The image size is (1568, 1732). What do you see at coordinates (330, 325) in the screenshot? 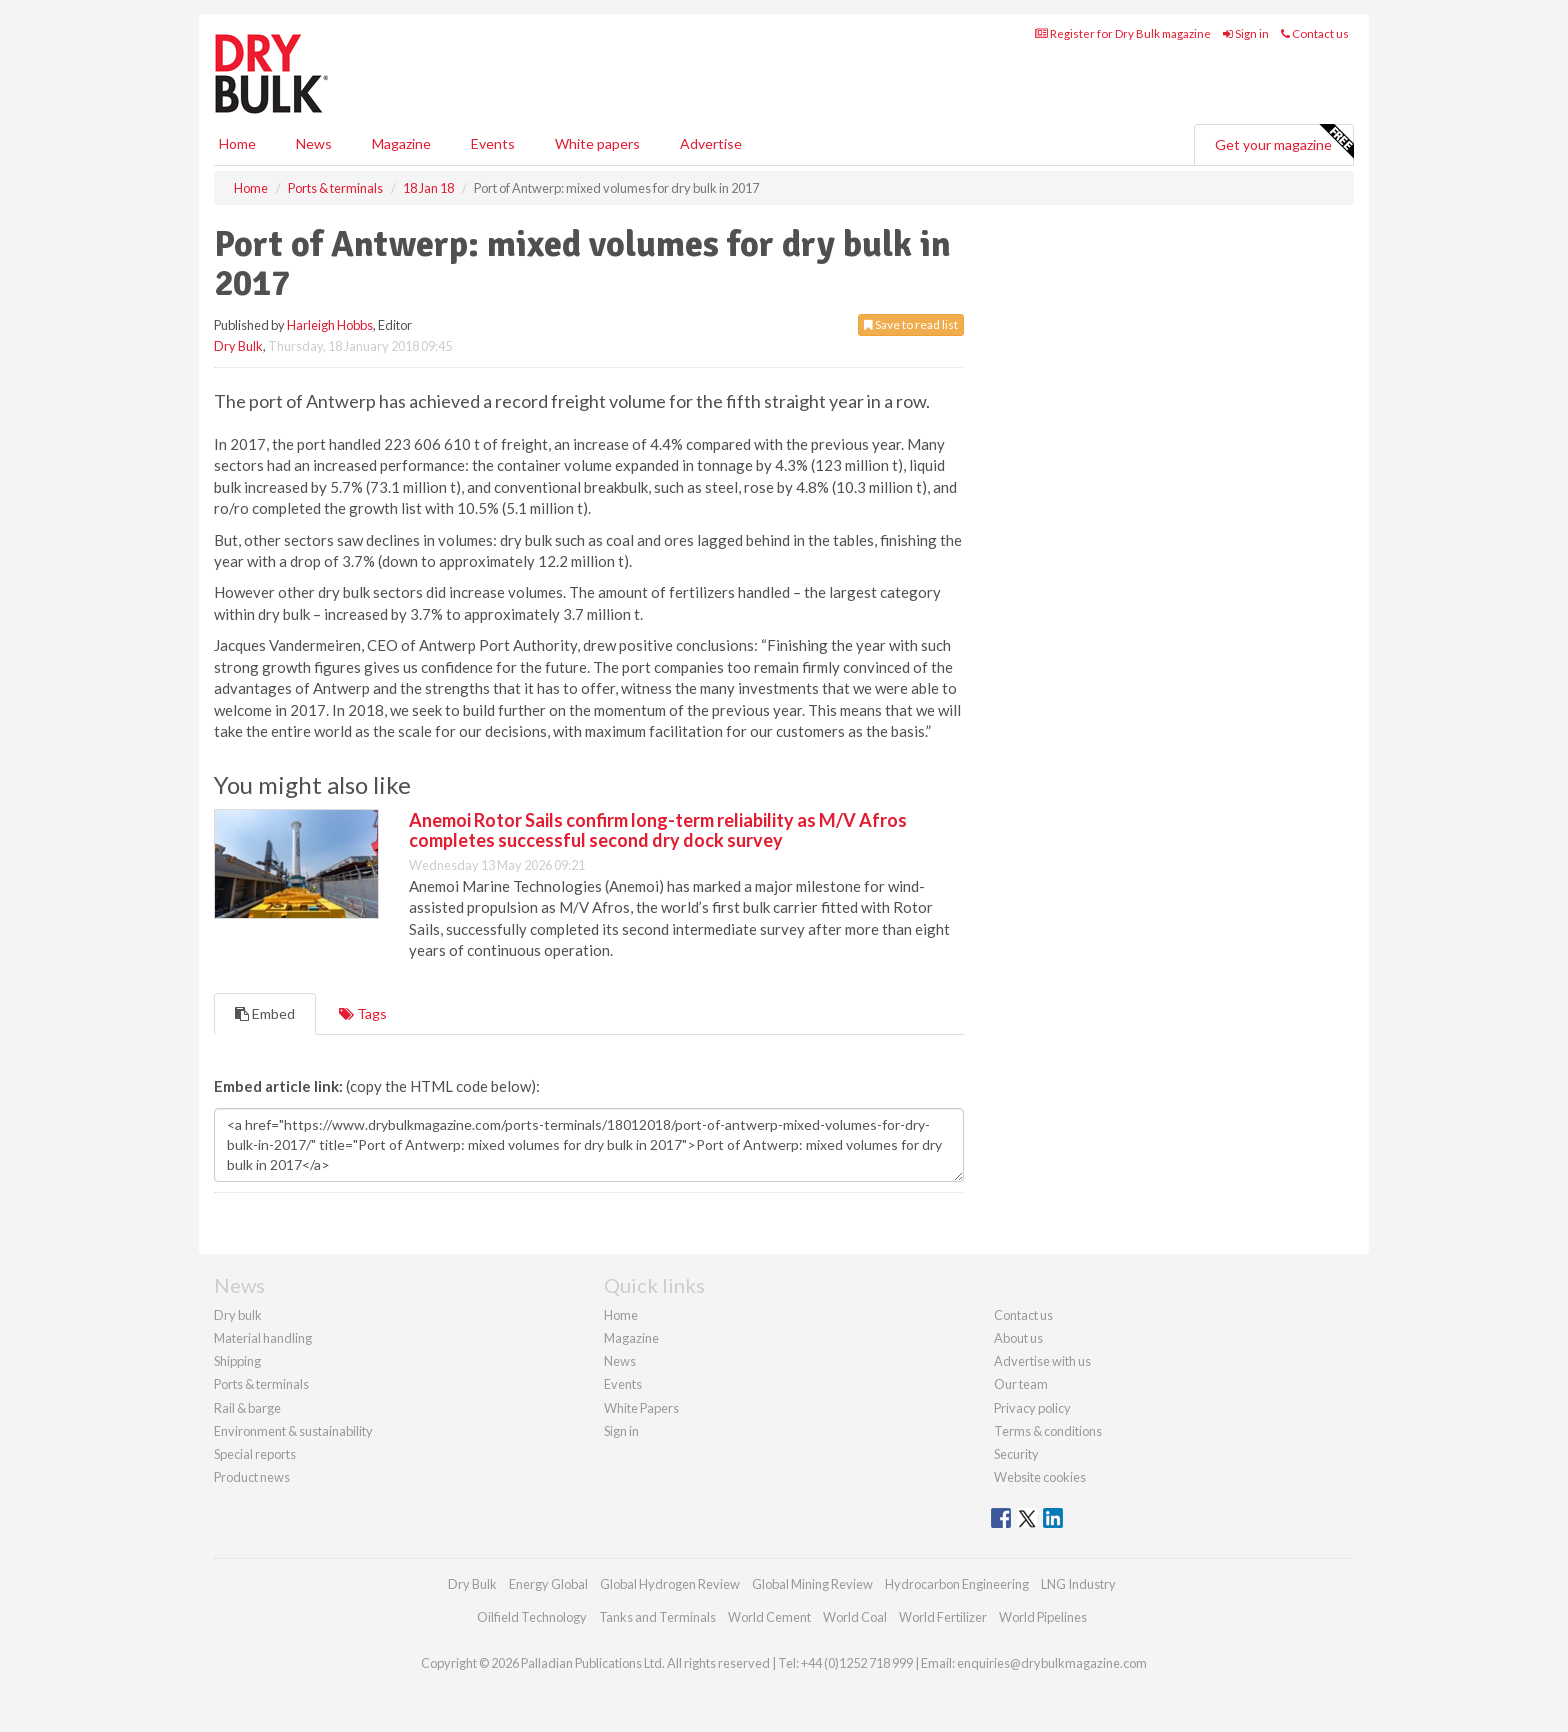
I see `Harleigh Hobbs` at bounding box center [330, 325].